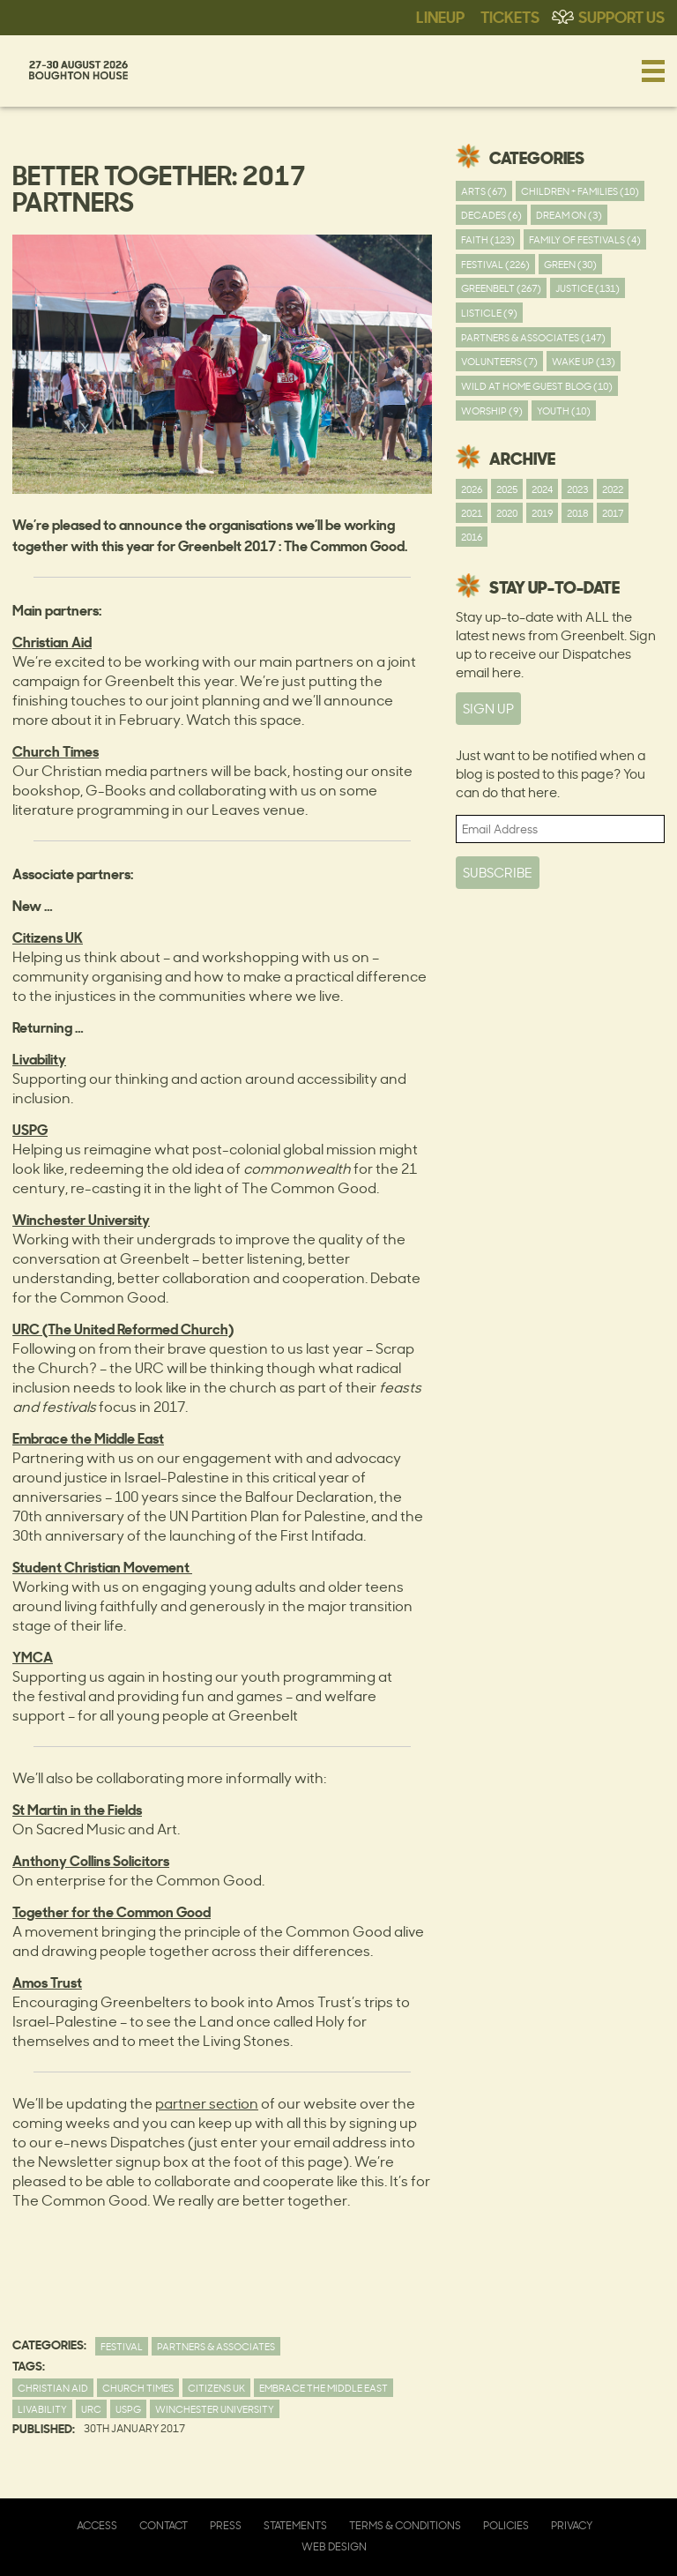 The height and width of the screenshot is (2576, 677). Describe the element at coordinates (91, 2408) in the screenshot. I see `URC` at that location.